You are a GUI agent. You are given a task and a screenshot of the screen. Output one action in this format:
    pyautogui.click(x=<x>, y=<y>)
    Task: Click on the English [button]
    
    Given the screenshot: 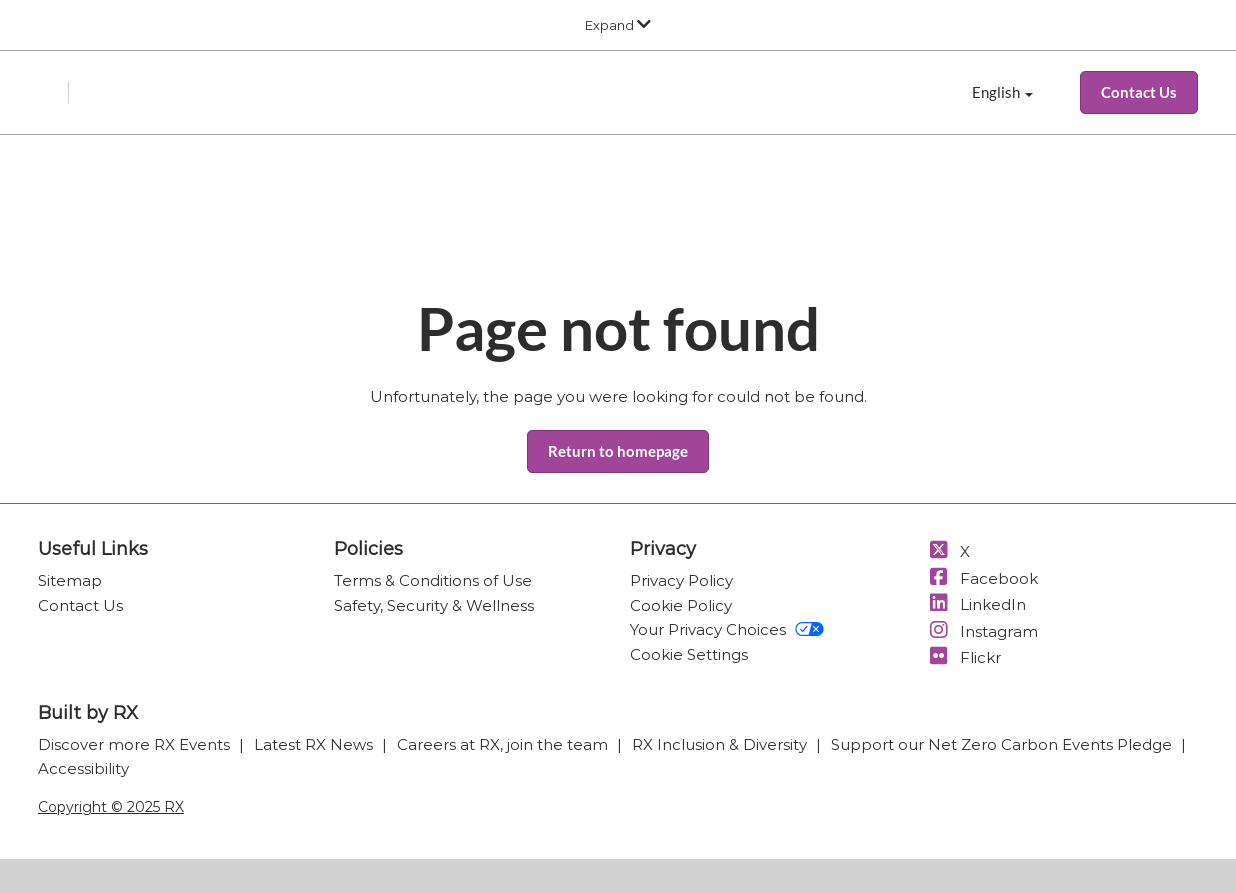 What is the action you would take?
    pyautogui.click(x=1002, y=93)
    